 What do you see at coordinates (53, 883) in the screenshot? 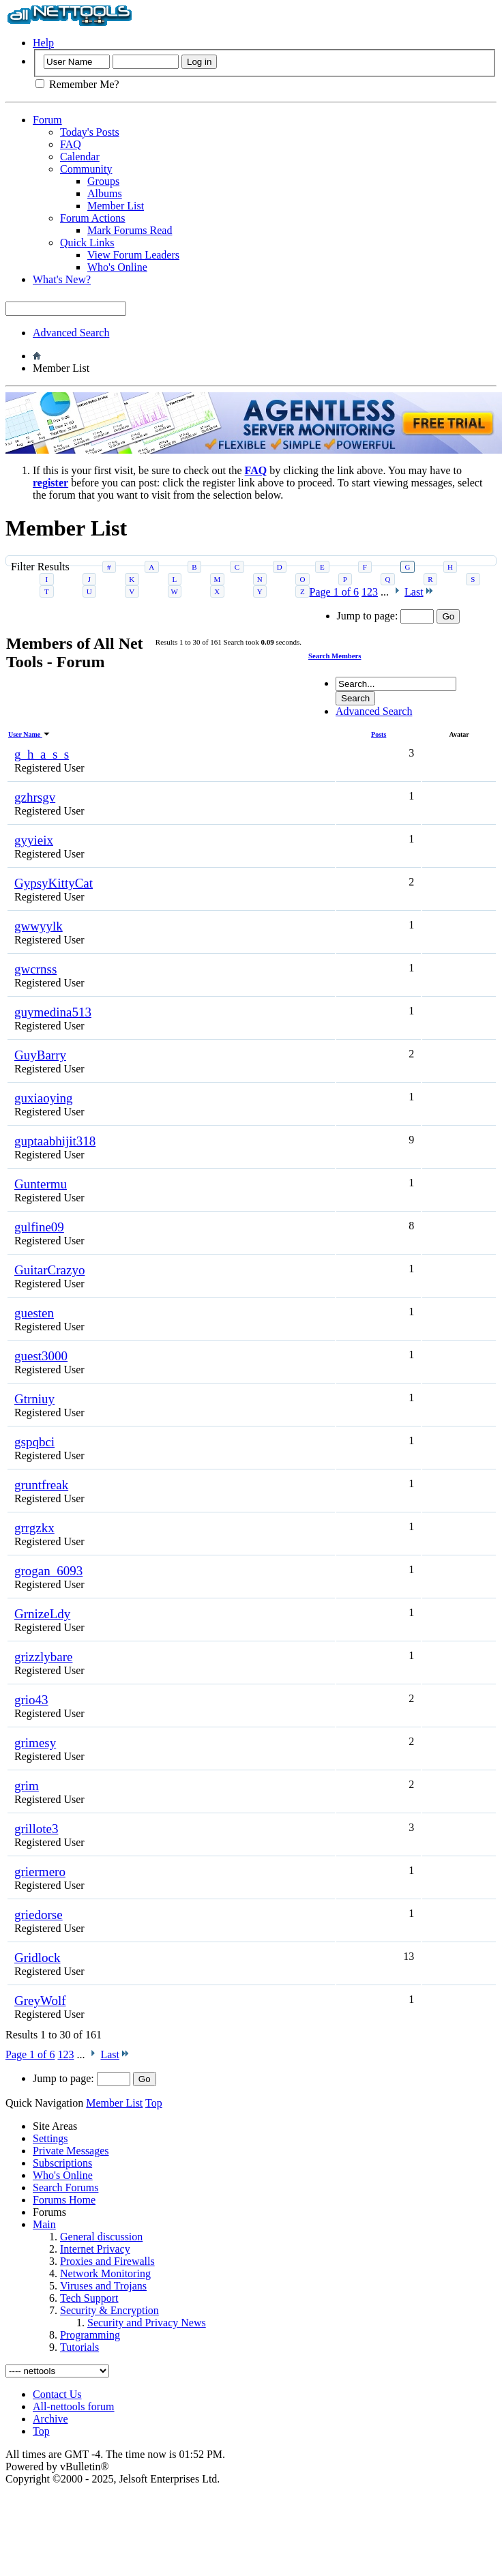
I see `GypsyKittyCat` at bounding box center [53, 883].